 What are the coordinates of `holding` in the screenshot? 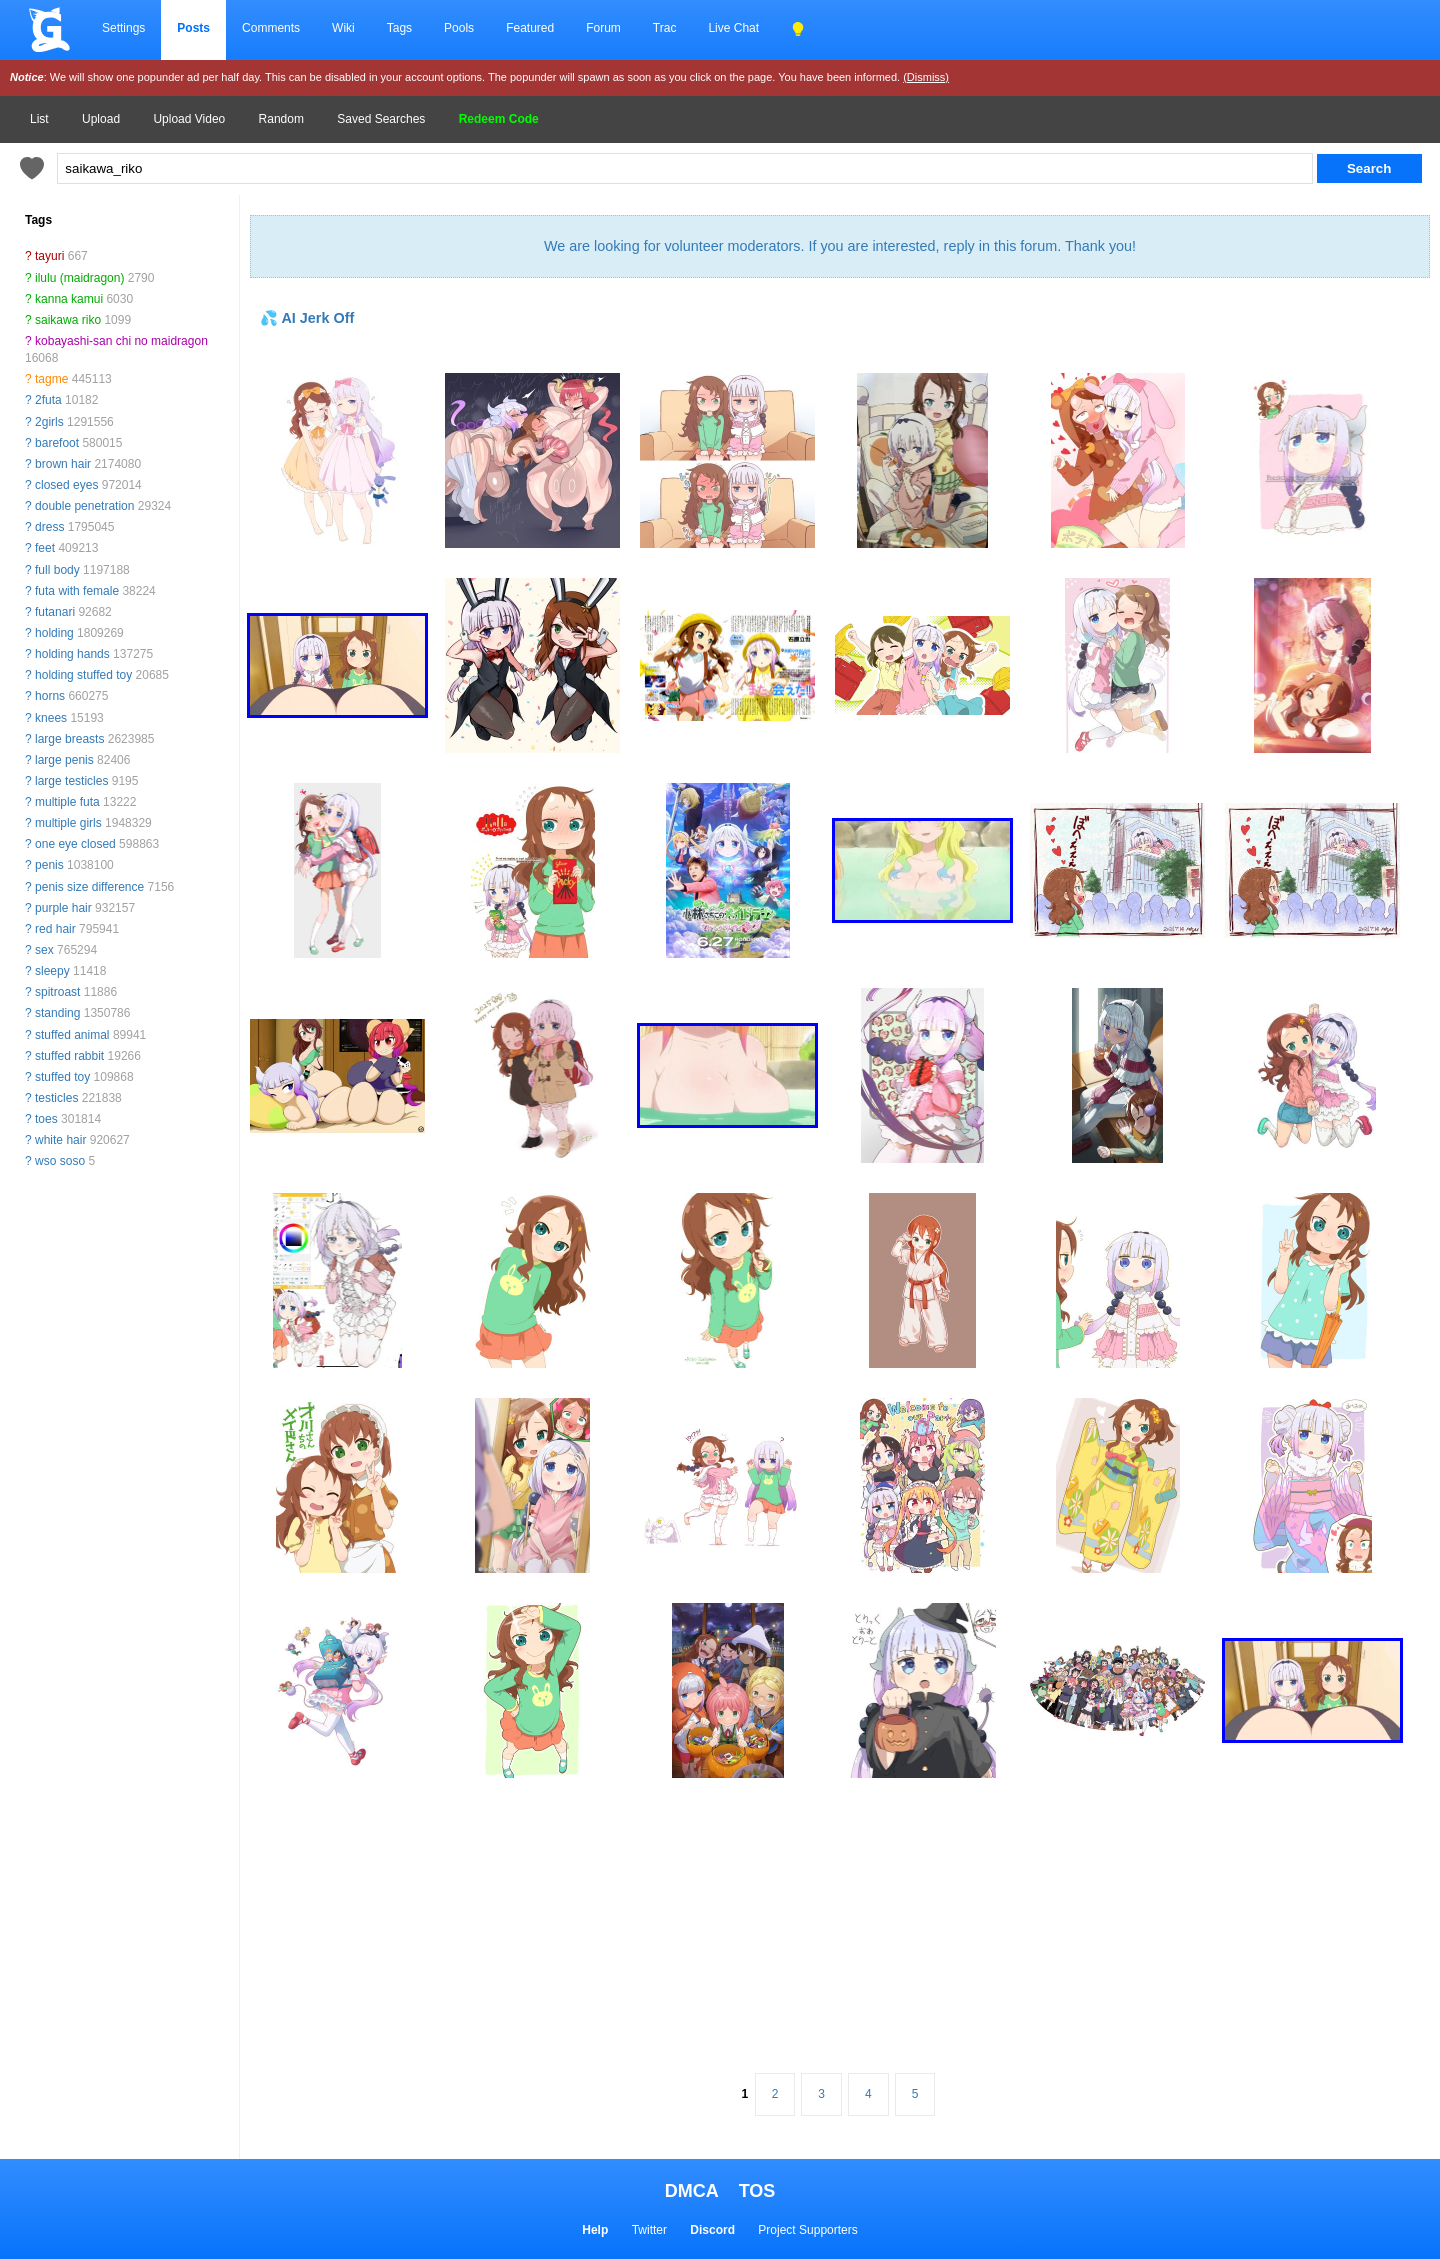 It's located at (54, 633).